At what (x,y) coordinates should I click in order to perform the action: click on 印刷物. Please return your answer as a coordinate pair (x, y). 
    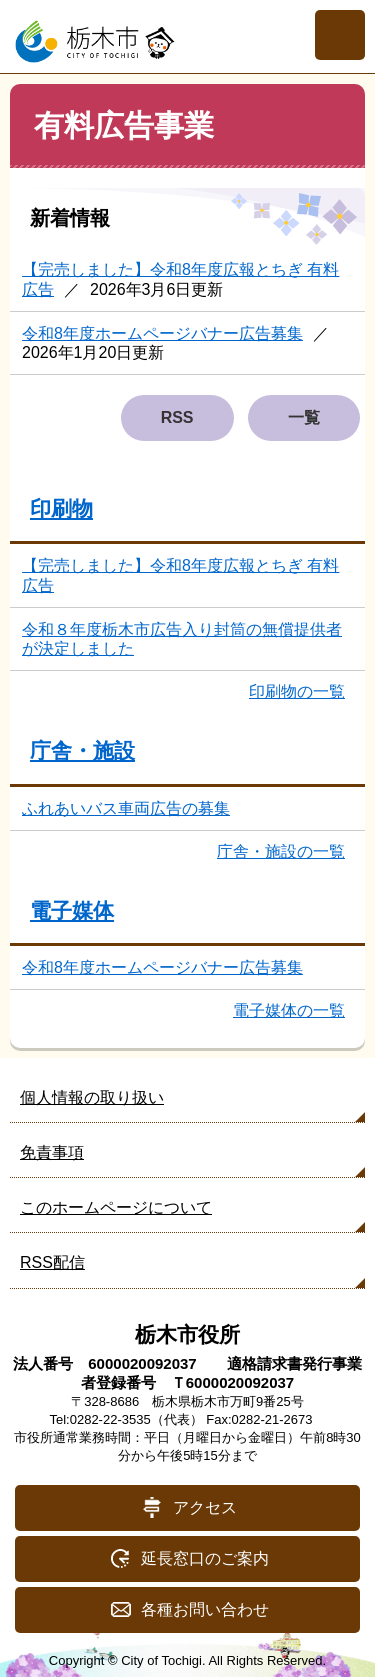
    Looking at the image, I should click on (61, 508).